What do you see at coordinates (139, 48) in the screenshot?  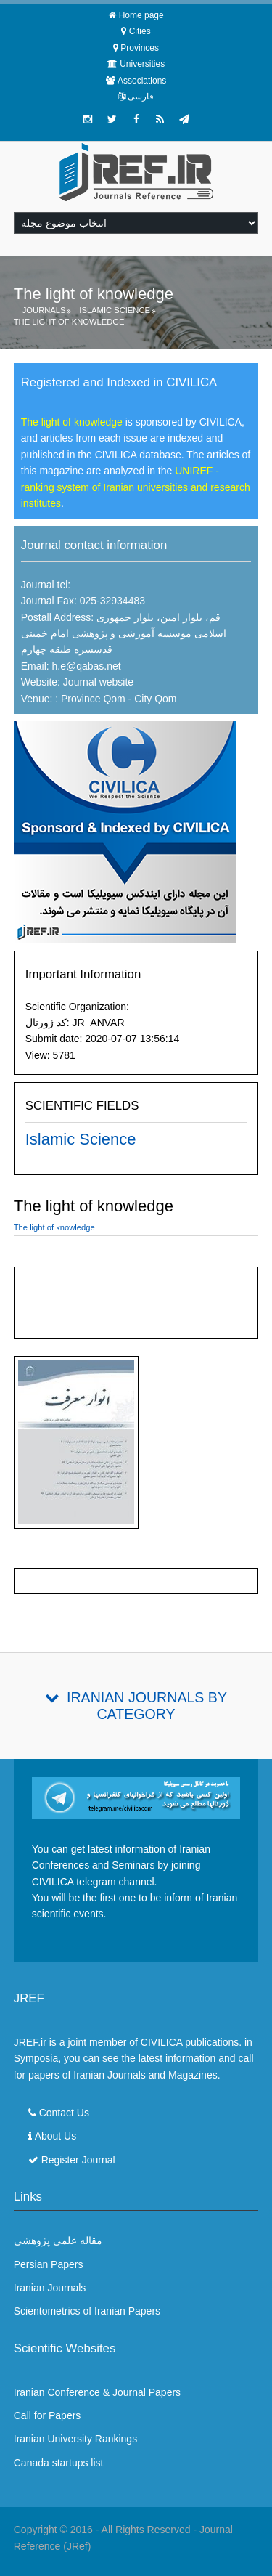 I see `Provinces` at bounding box center [139, 48].